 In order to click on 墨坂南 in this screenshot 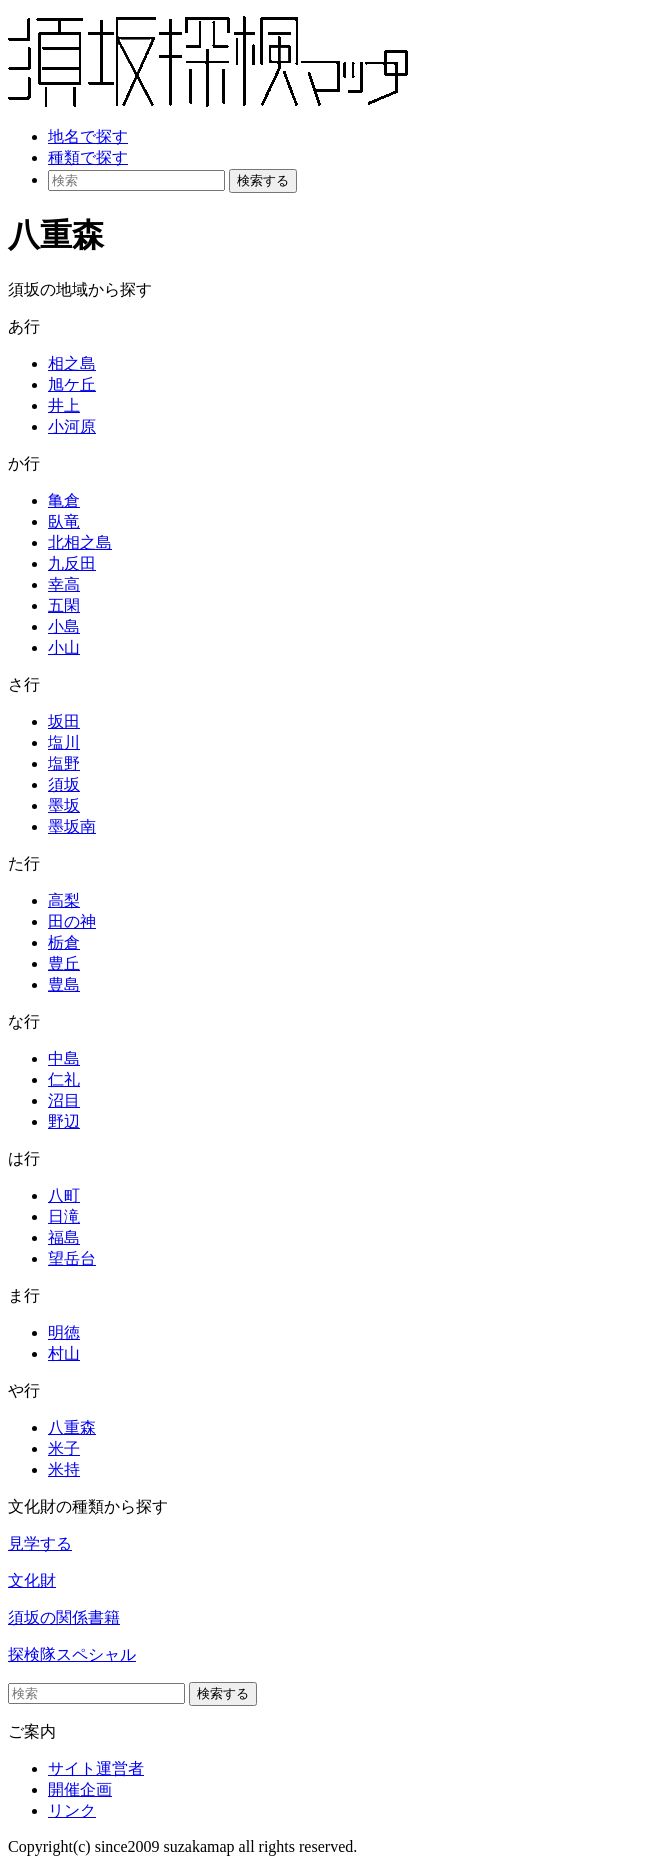, I will do `click(72, 826)`.